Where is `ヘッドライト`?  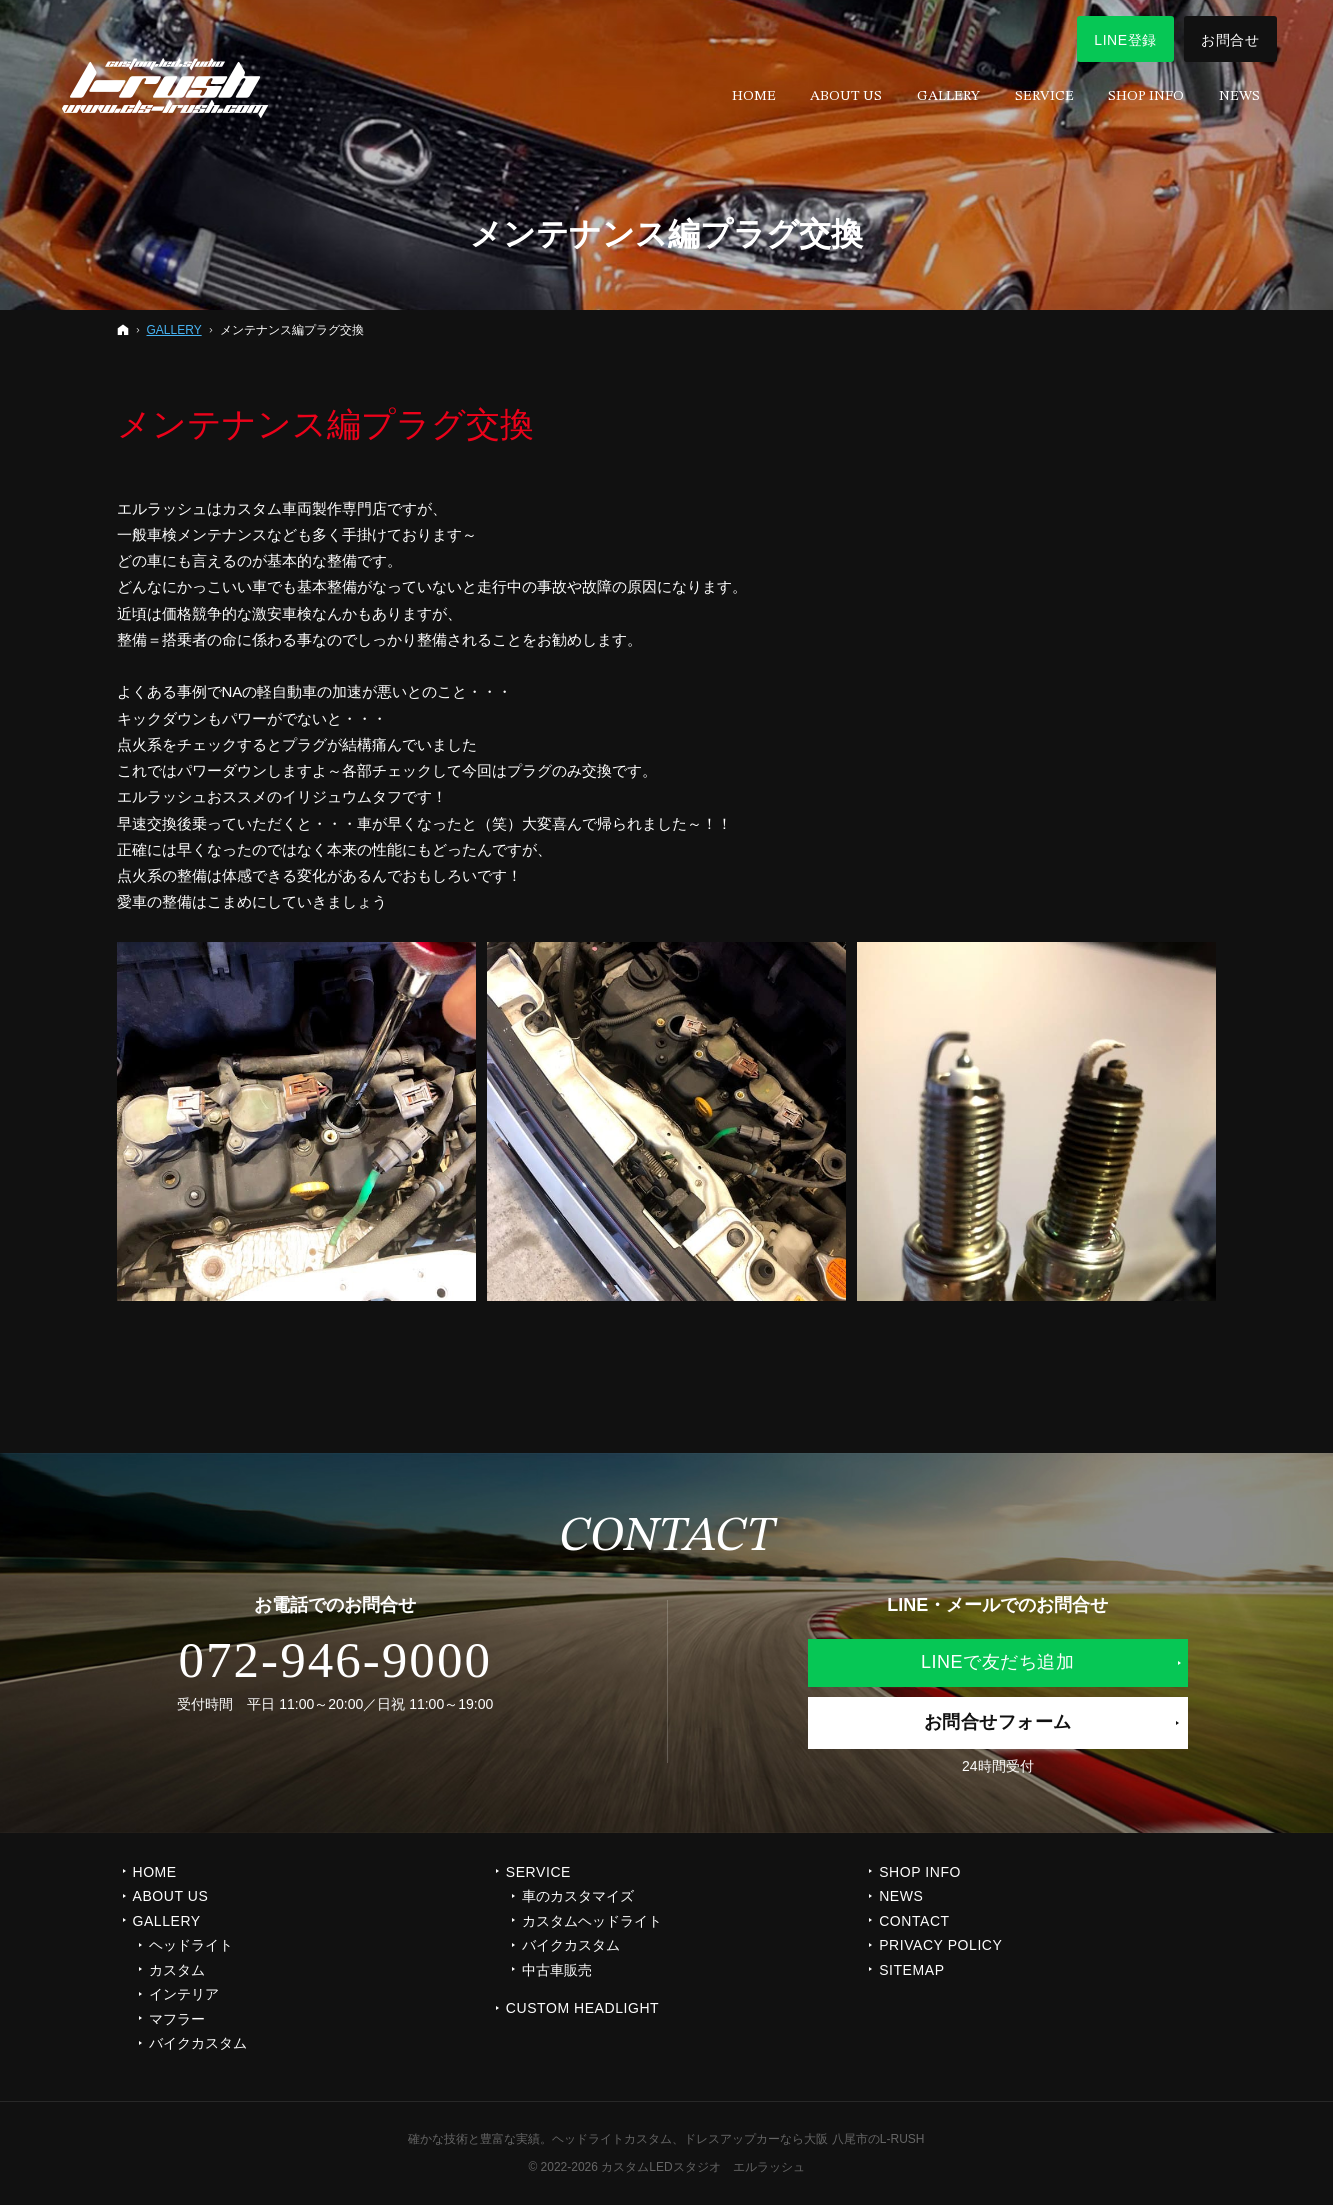
ヘッドライト is located at coordinates (191, 1945).